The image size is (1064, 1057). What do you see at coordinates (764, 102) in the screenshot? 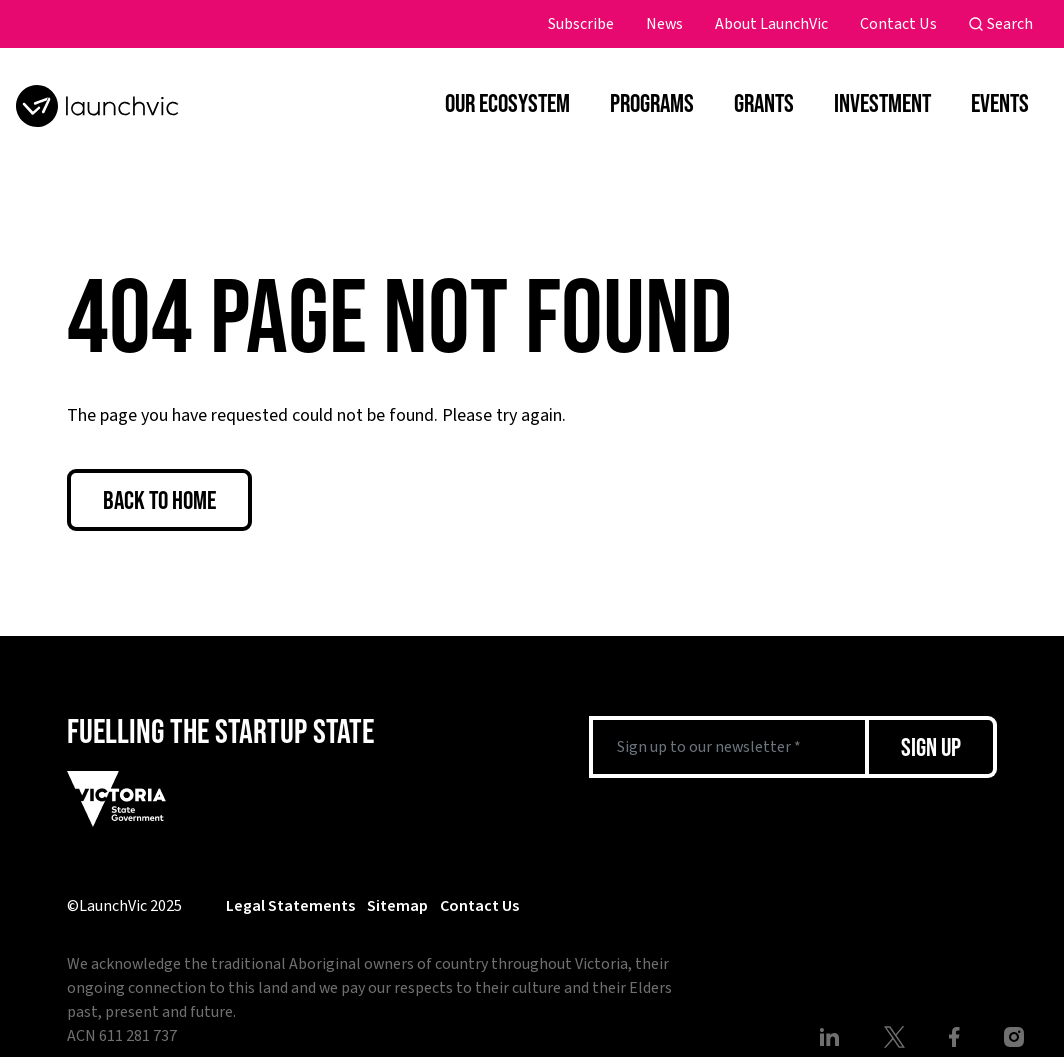
I see `Grants` at bounding box center [764, 102].